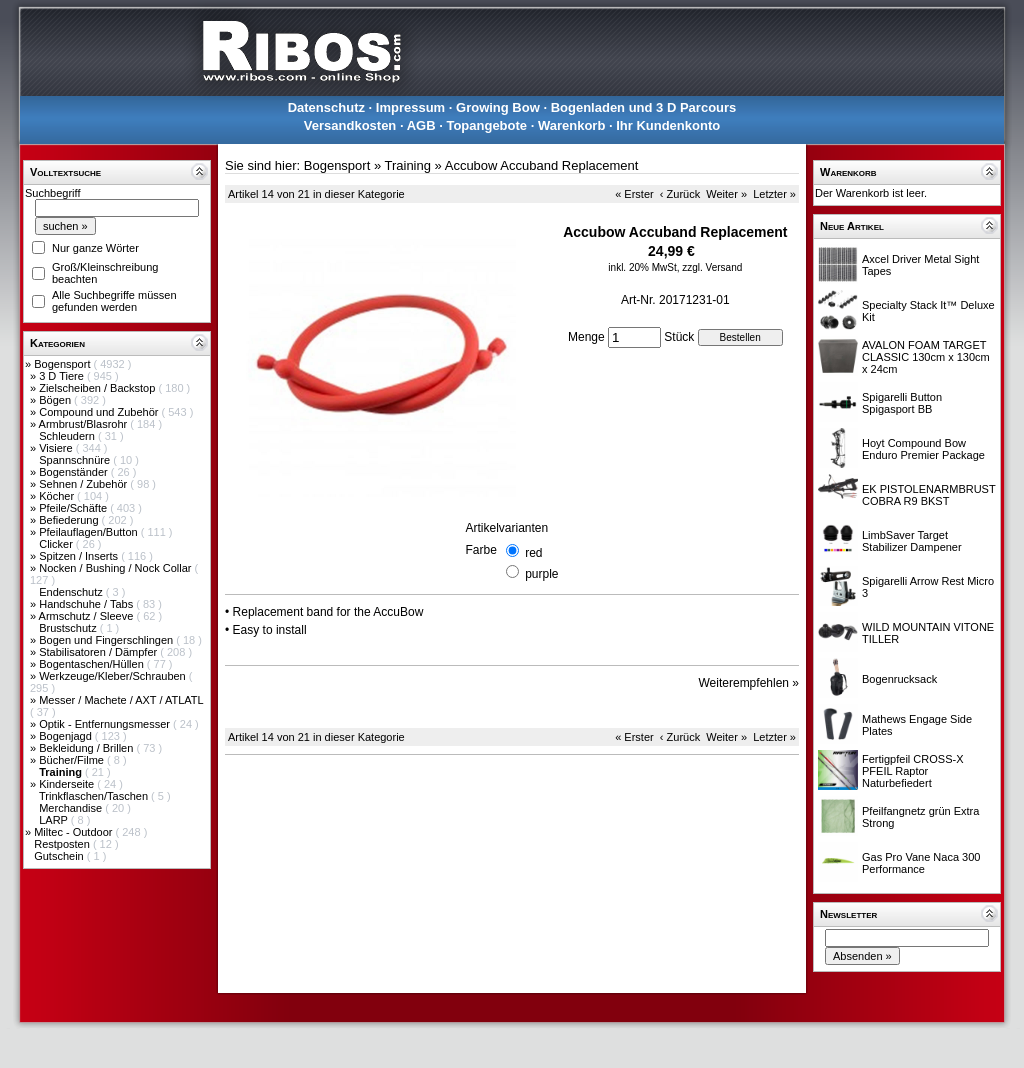 This screenshot has width=1024, height=1068. I want to click on Bogen und Fingerschlingen, so click(107, 640).